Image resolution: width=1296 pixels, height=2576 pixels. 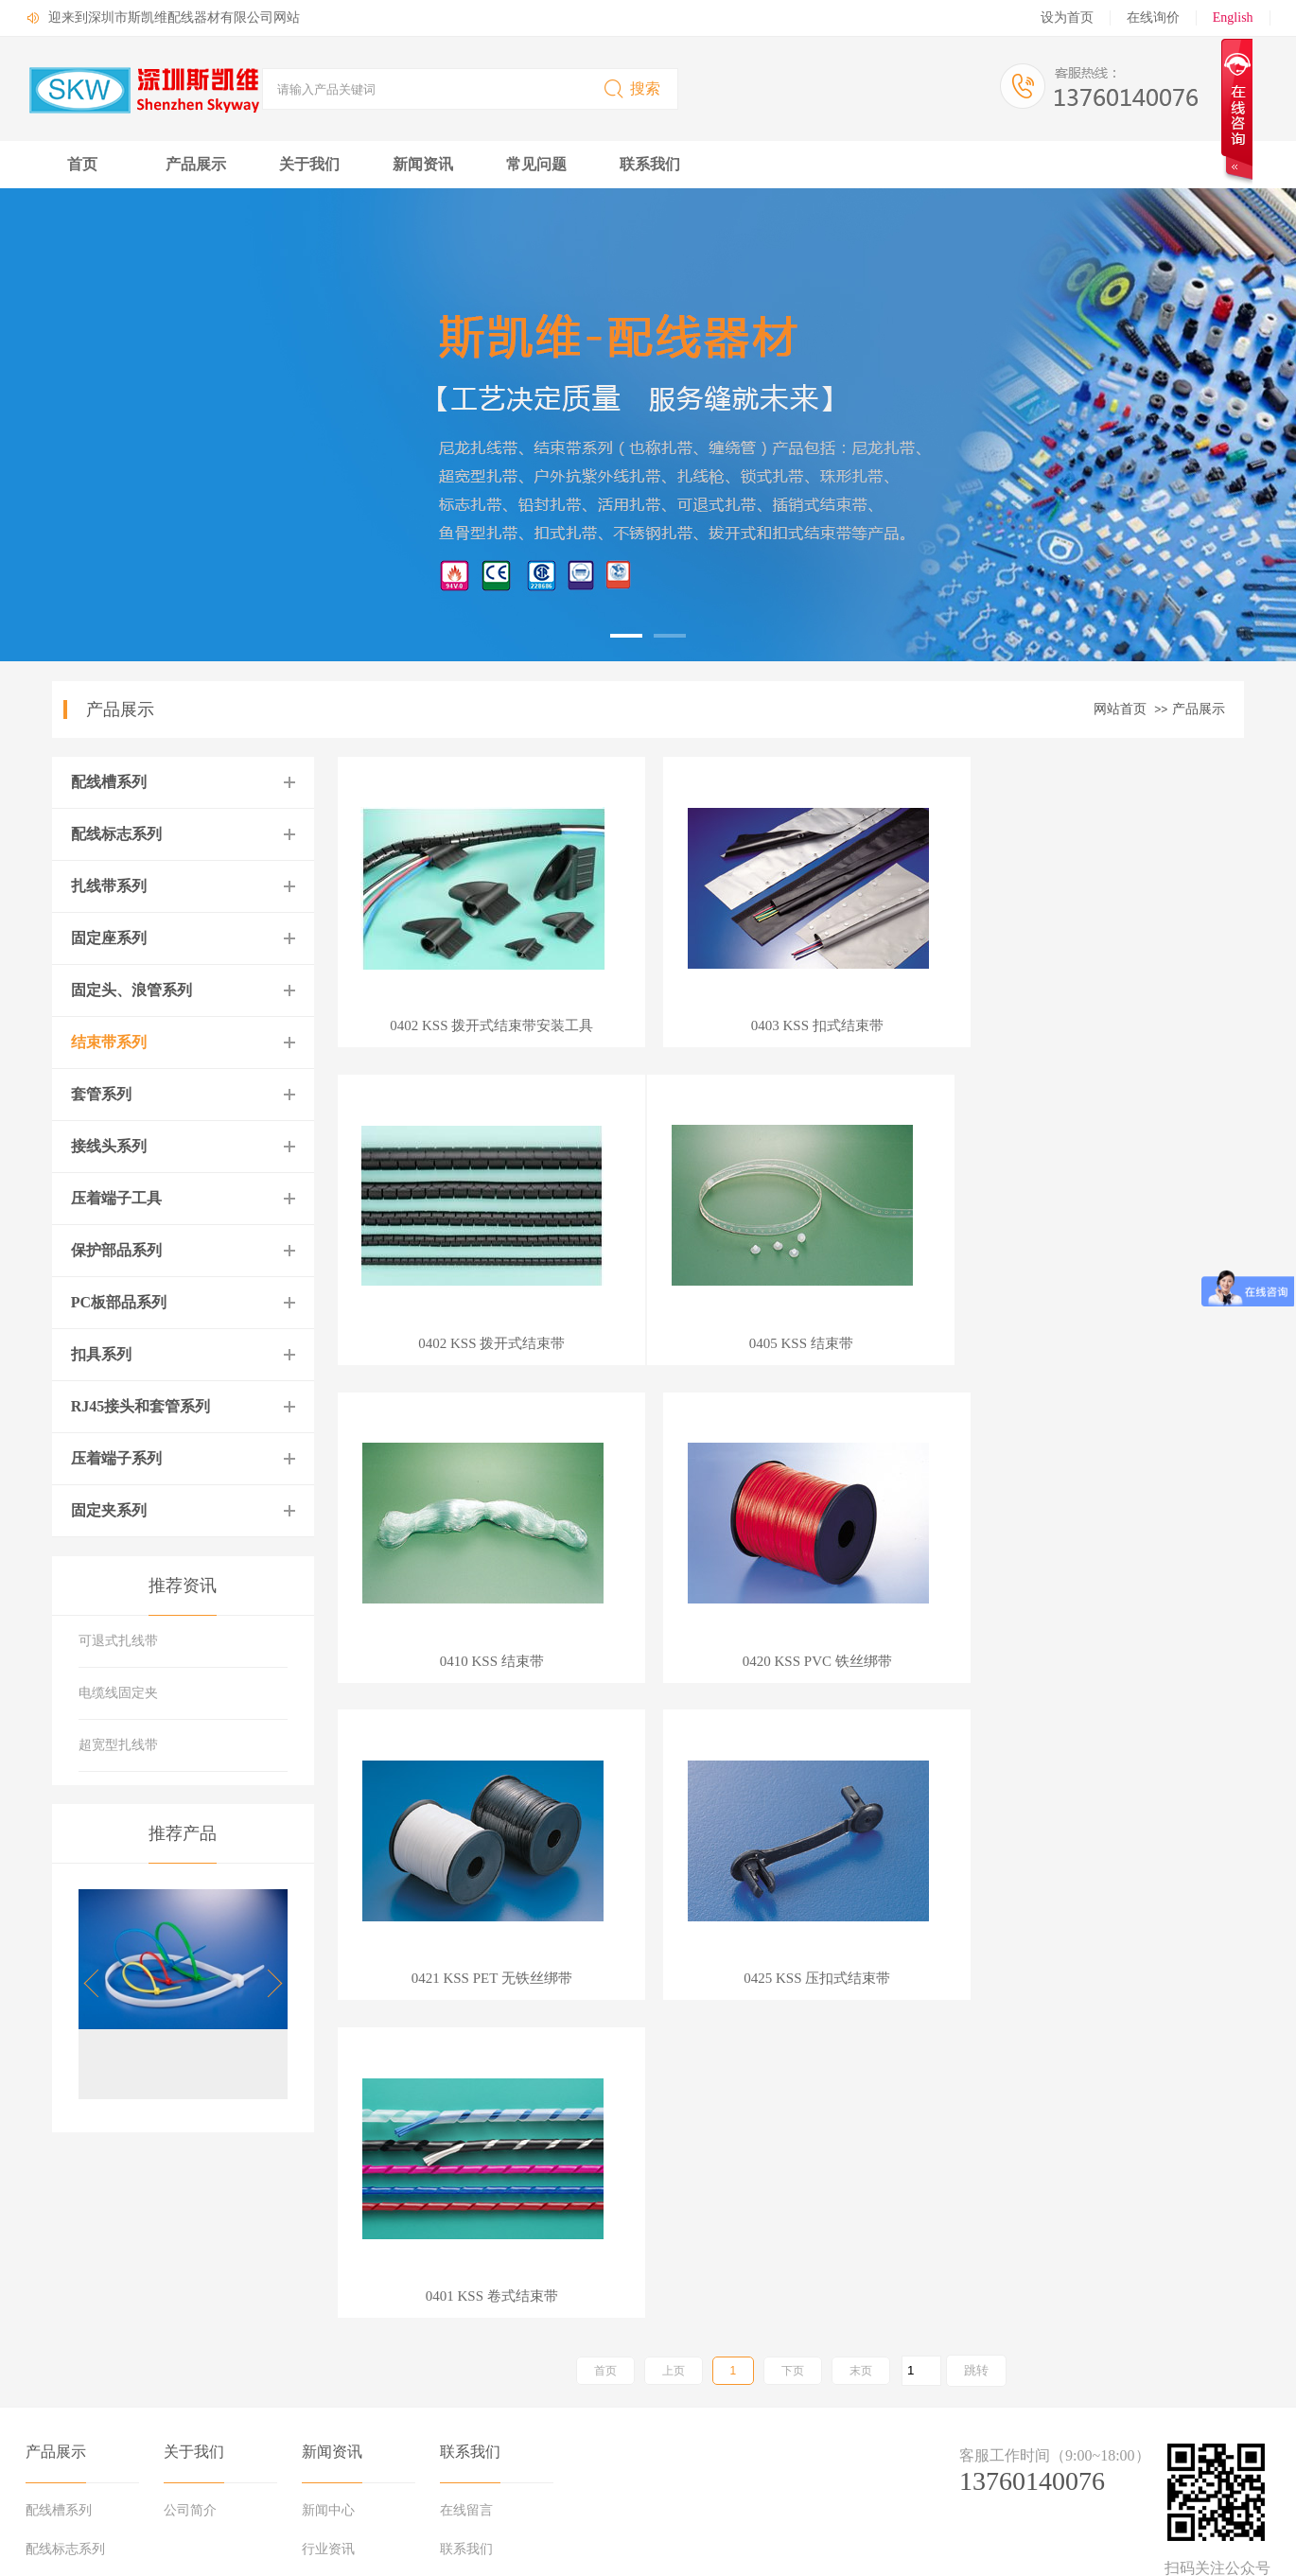 What do you see at coordinates (328, 2294) in the screenshot?
I see `行业资讯` at bounding box center [328, 2294].